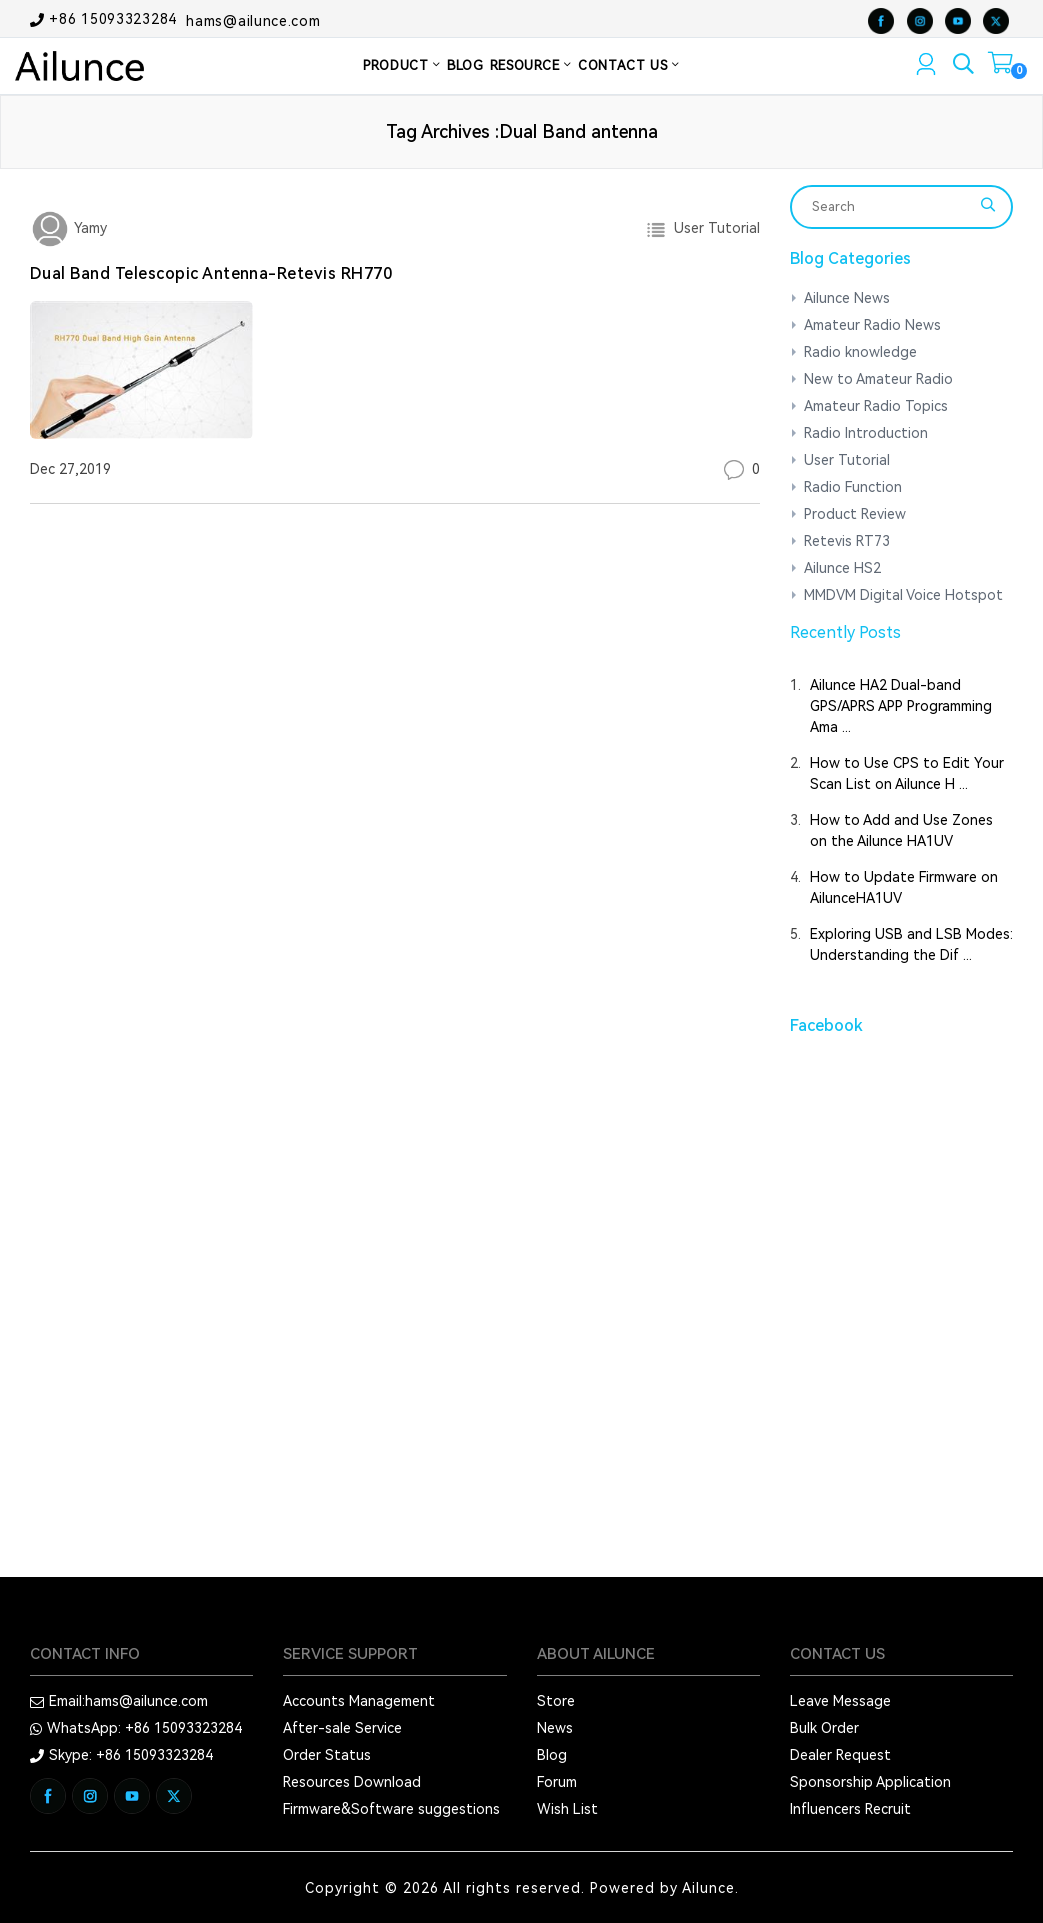 The height and width of the screenshot is (1923, 1043). What do you see at coordinates (253, 20) in the screenshot?
I see `hams@ailunce.com` at bounding box center [253, 20].